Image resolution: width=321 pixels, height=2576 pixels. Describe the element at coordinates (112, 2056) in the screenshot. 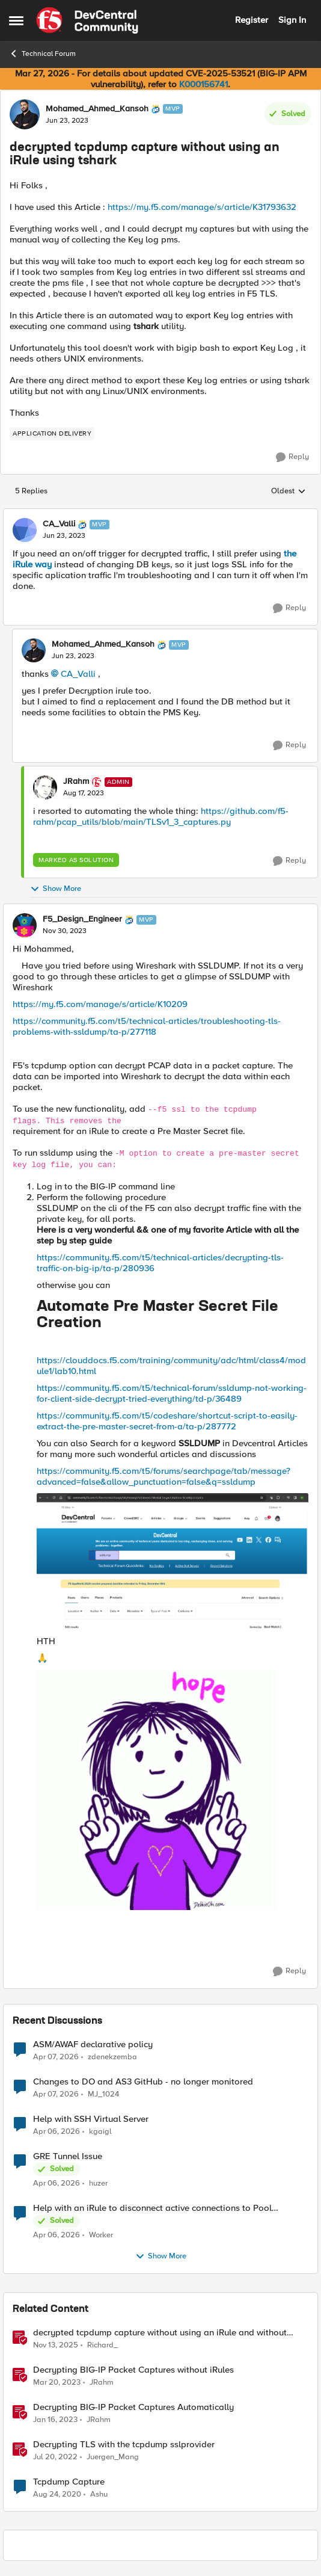

I see `zdenekzemba [View Profile: zdenekzemba,]` at that location.